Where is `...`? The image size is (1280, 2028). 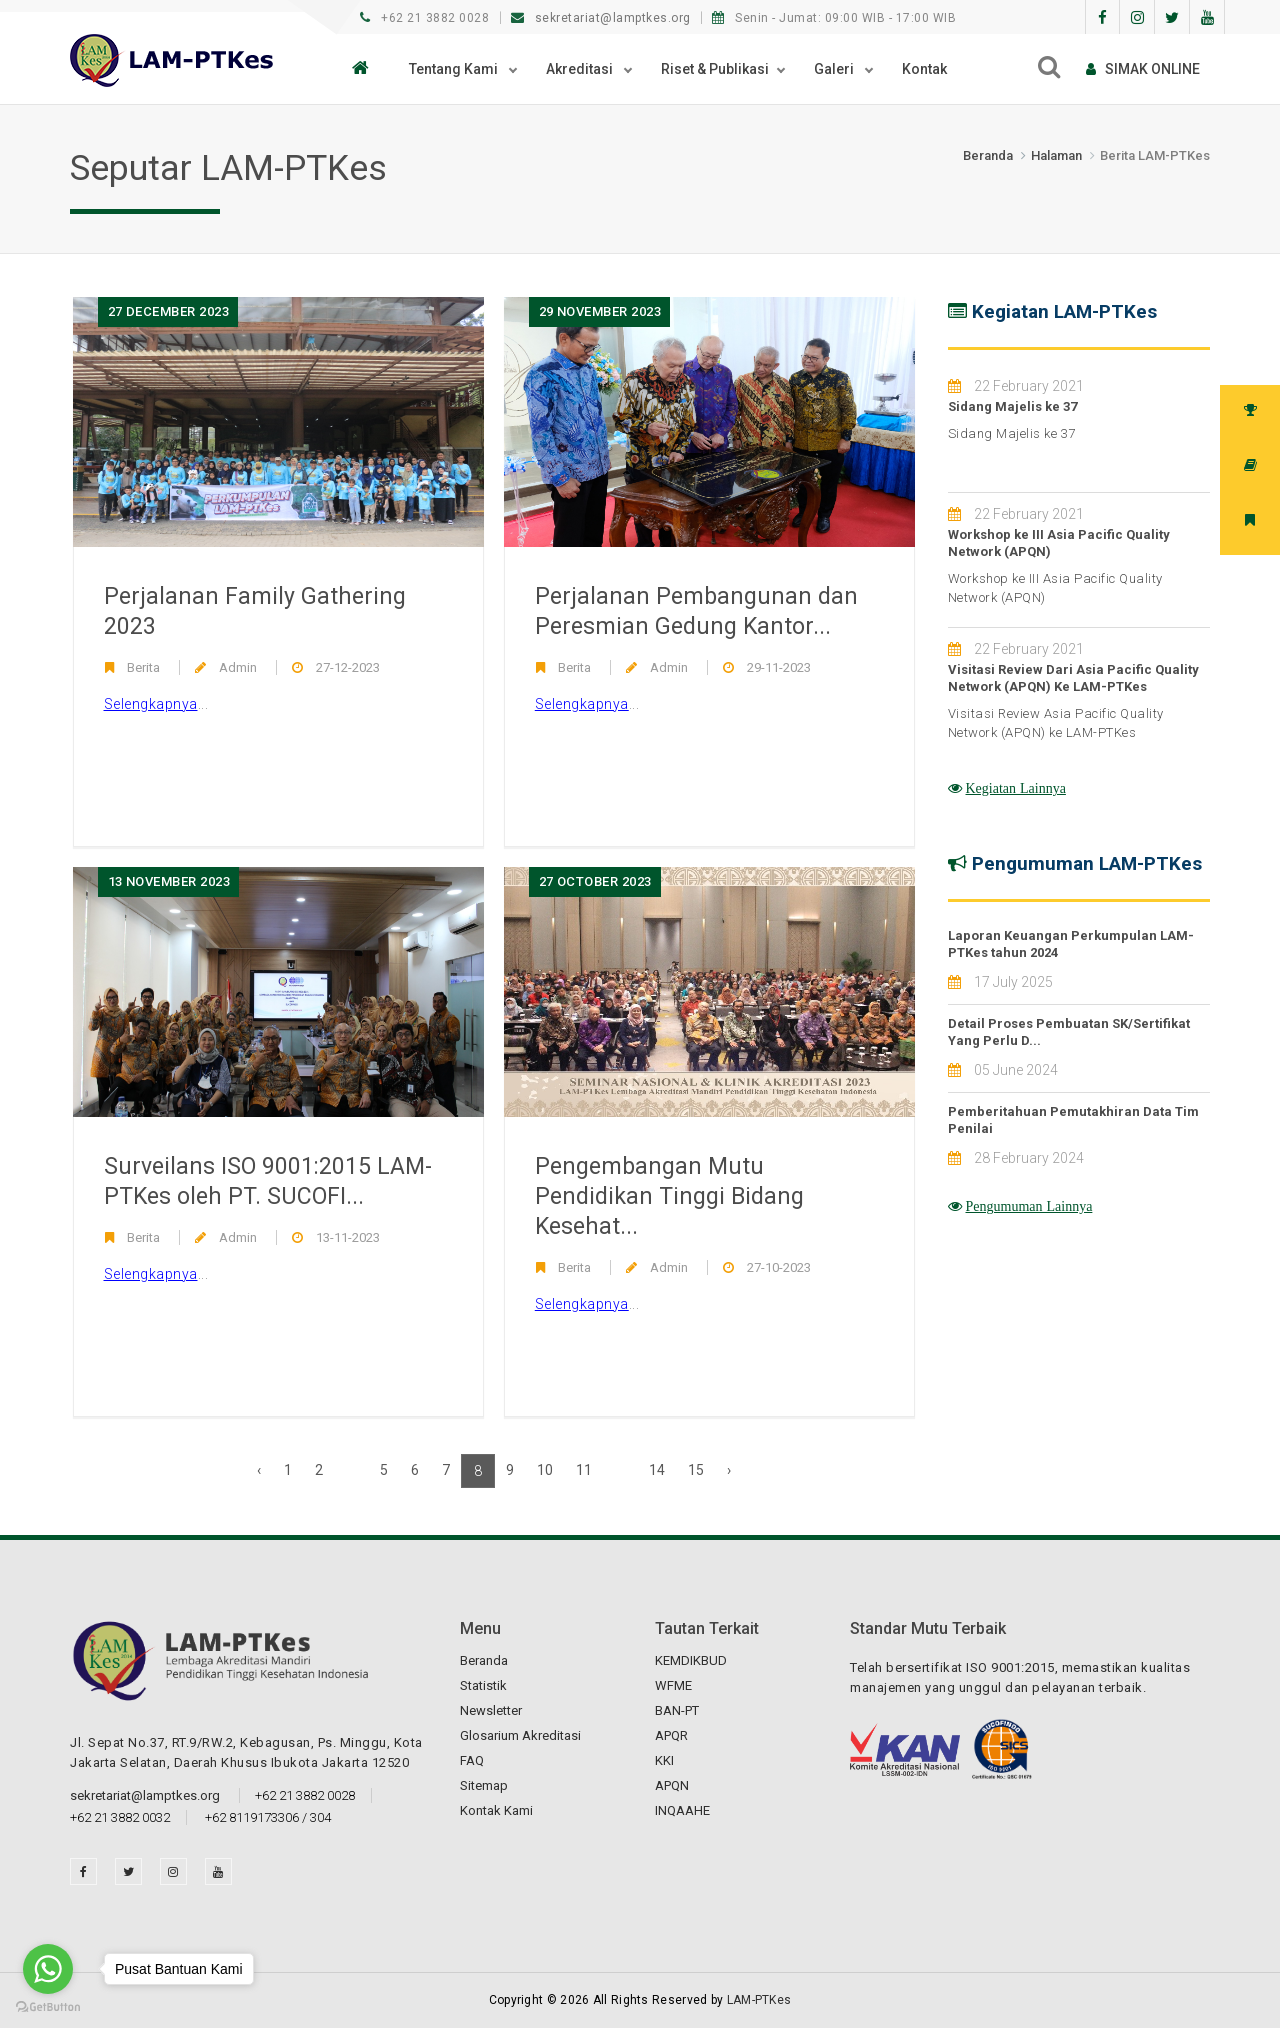 ... is located at coordinates (156, 704).